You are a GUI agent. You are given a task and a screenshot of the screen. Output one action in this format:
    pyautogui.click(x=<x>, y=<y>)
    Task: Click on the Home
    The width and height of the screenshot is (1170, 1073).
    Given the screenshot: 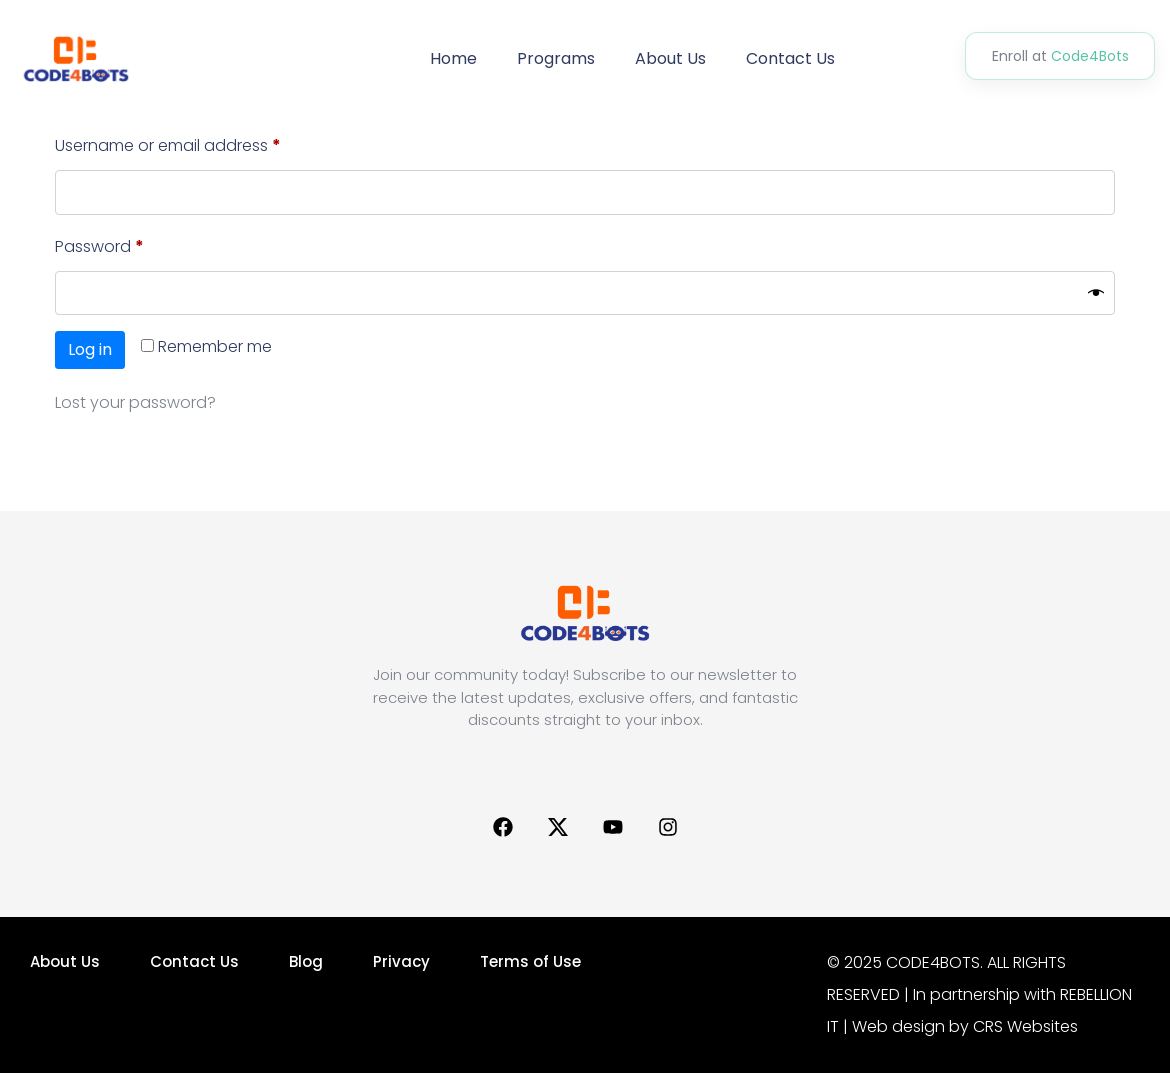 What is the action you would take?
    pyautogui.click(x=453, y=58)
    